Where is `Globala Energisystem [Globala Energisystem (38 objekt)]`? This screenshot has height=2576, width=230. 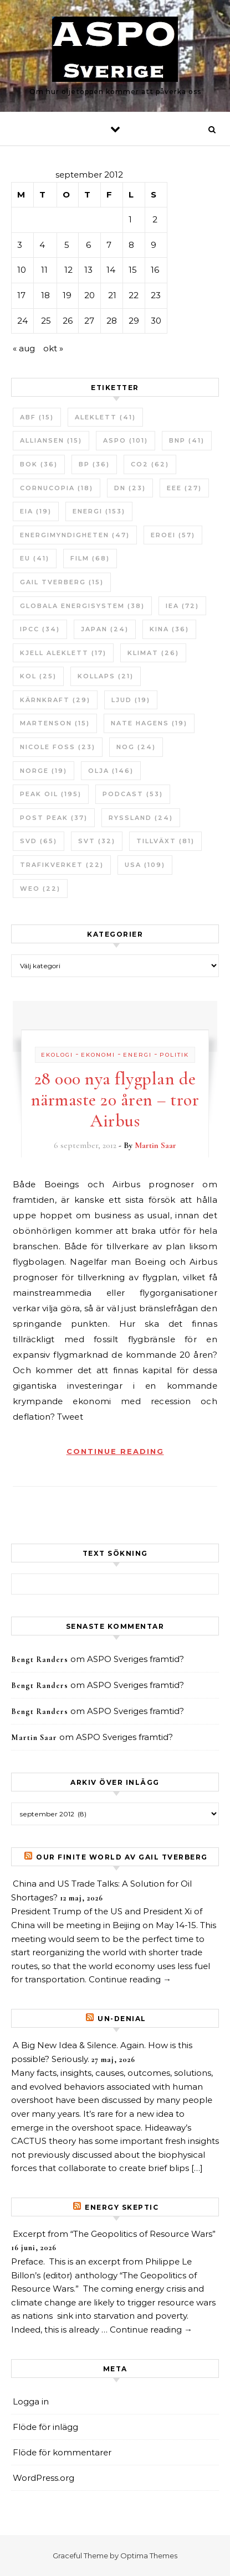 Globala Energisystem [Globala Energisystem (38 objekt)] is located at coordinates (82, 606).